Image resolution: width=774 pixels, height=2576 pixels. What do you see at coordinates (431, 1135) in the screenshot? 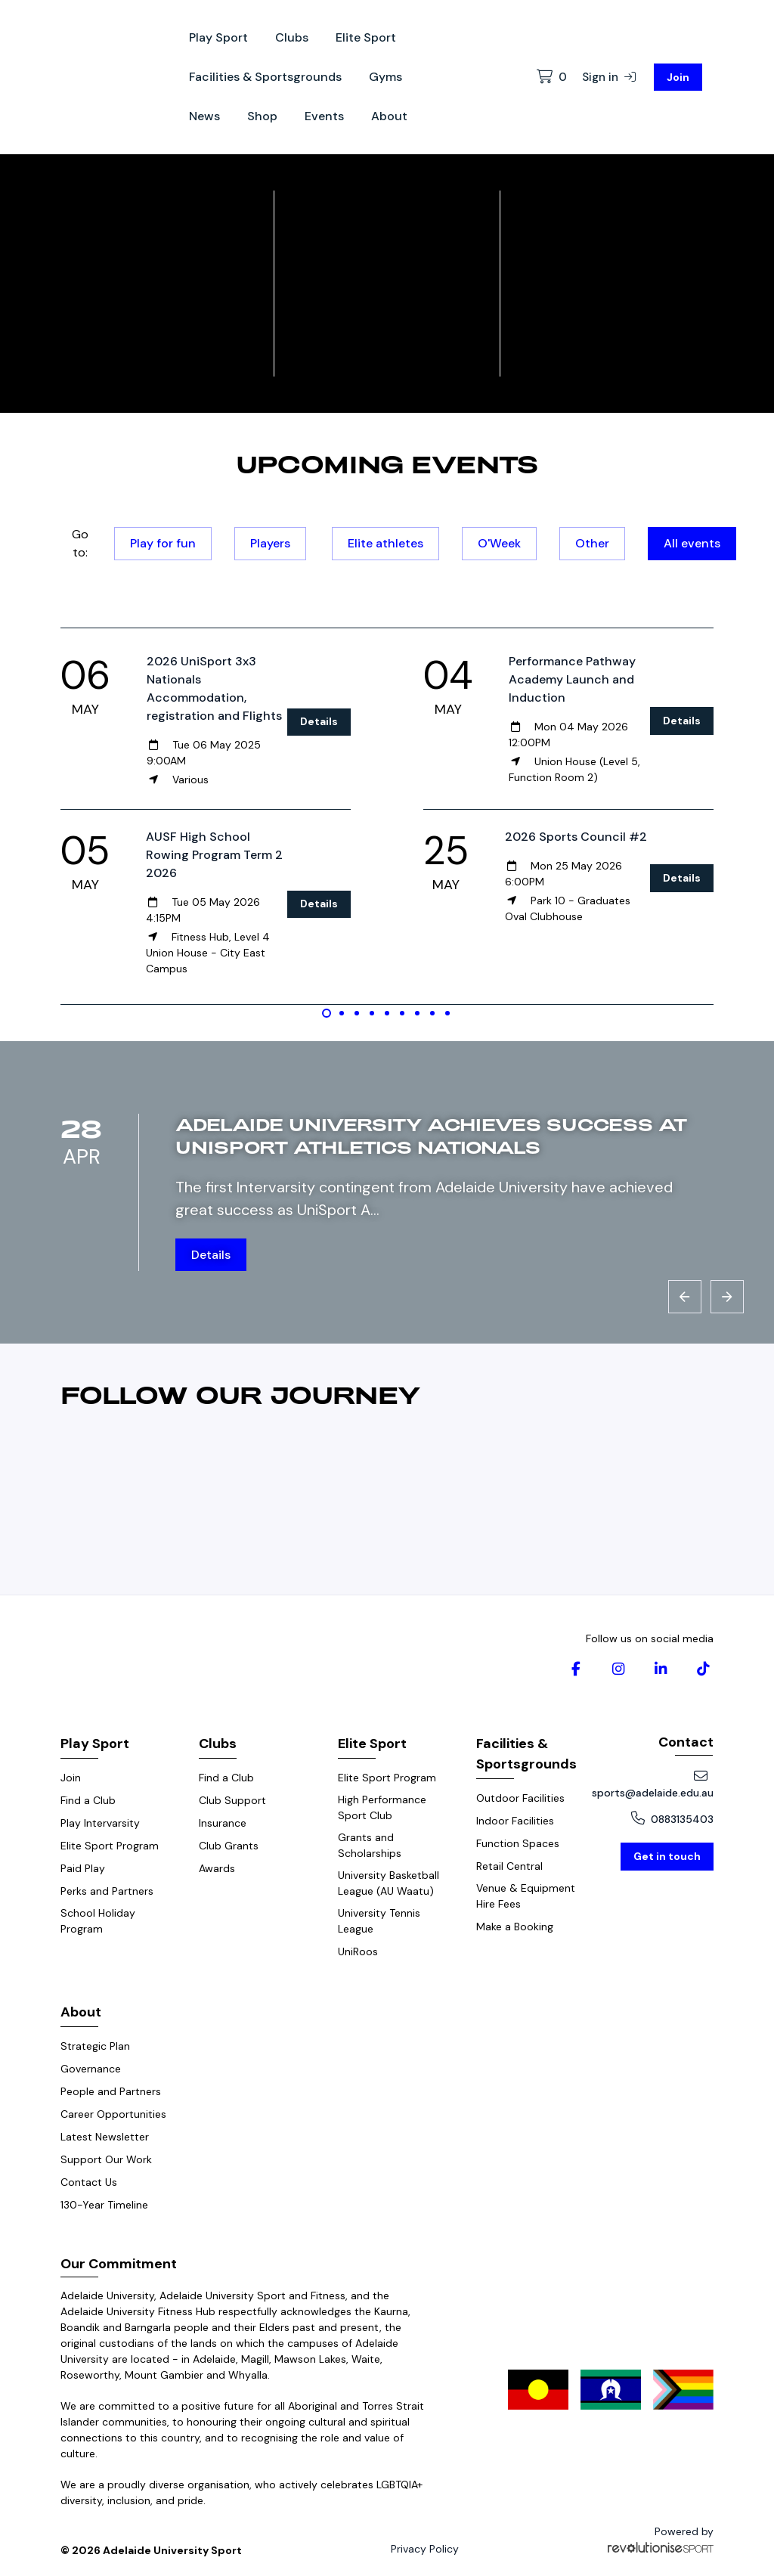
I see `Adelaide University achieves success at UniSport Athletics Nationals` at bounding box center [431, 1135].